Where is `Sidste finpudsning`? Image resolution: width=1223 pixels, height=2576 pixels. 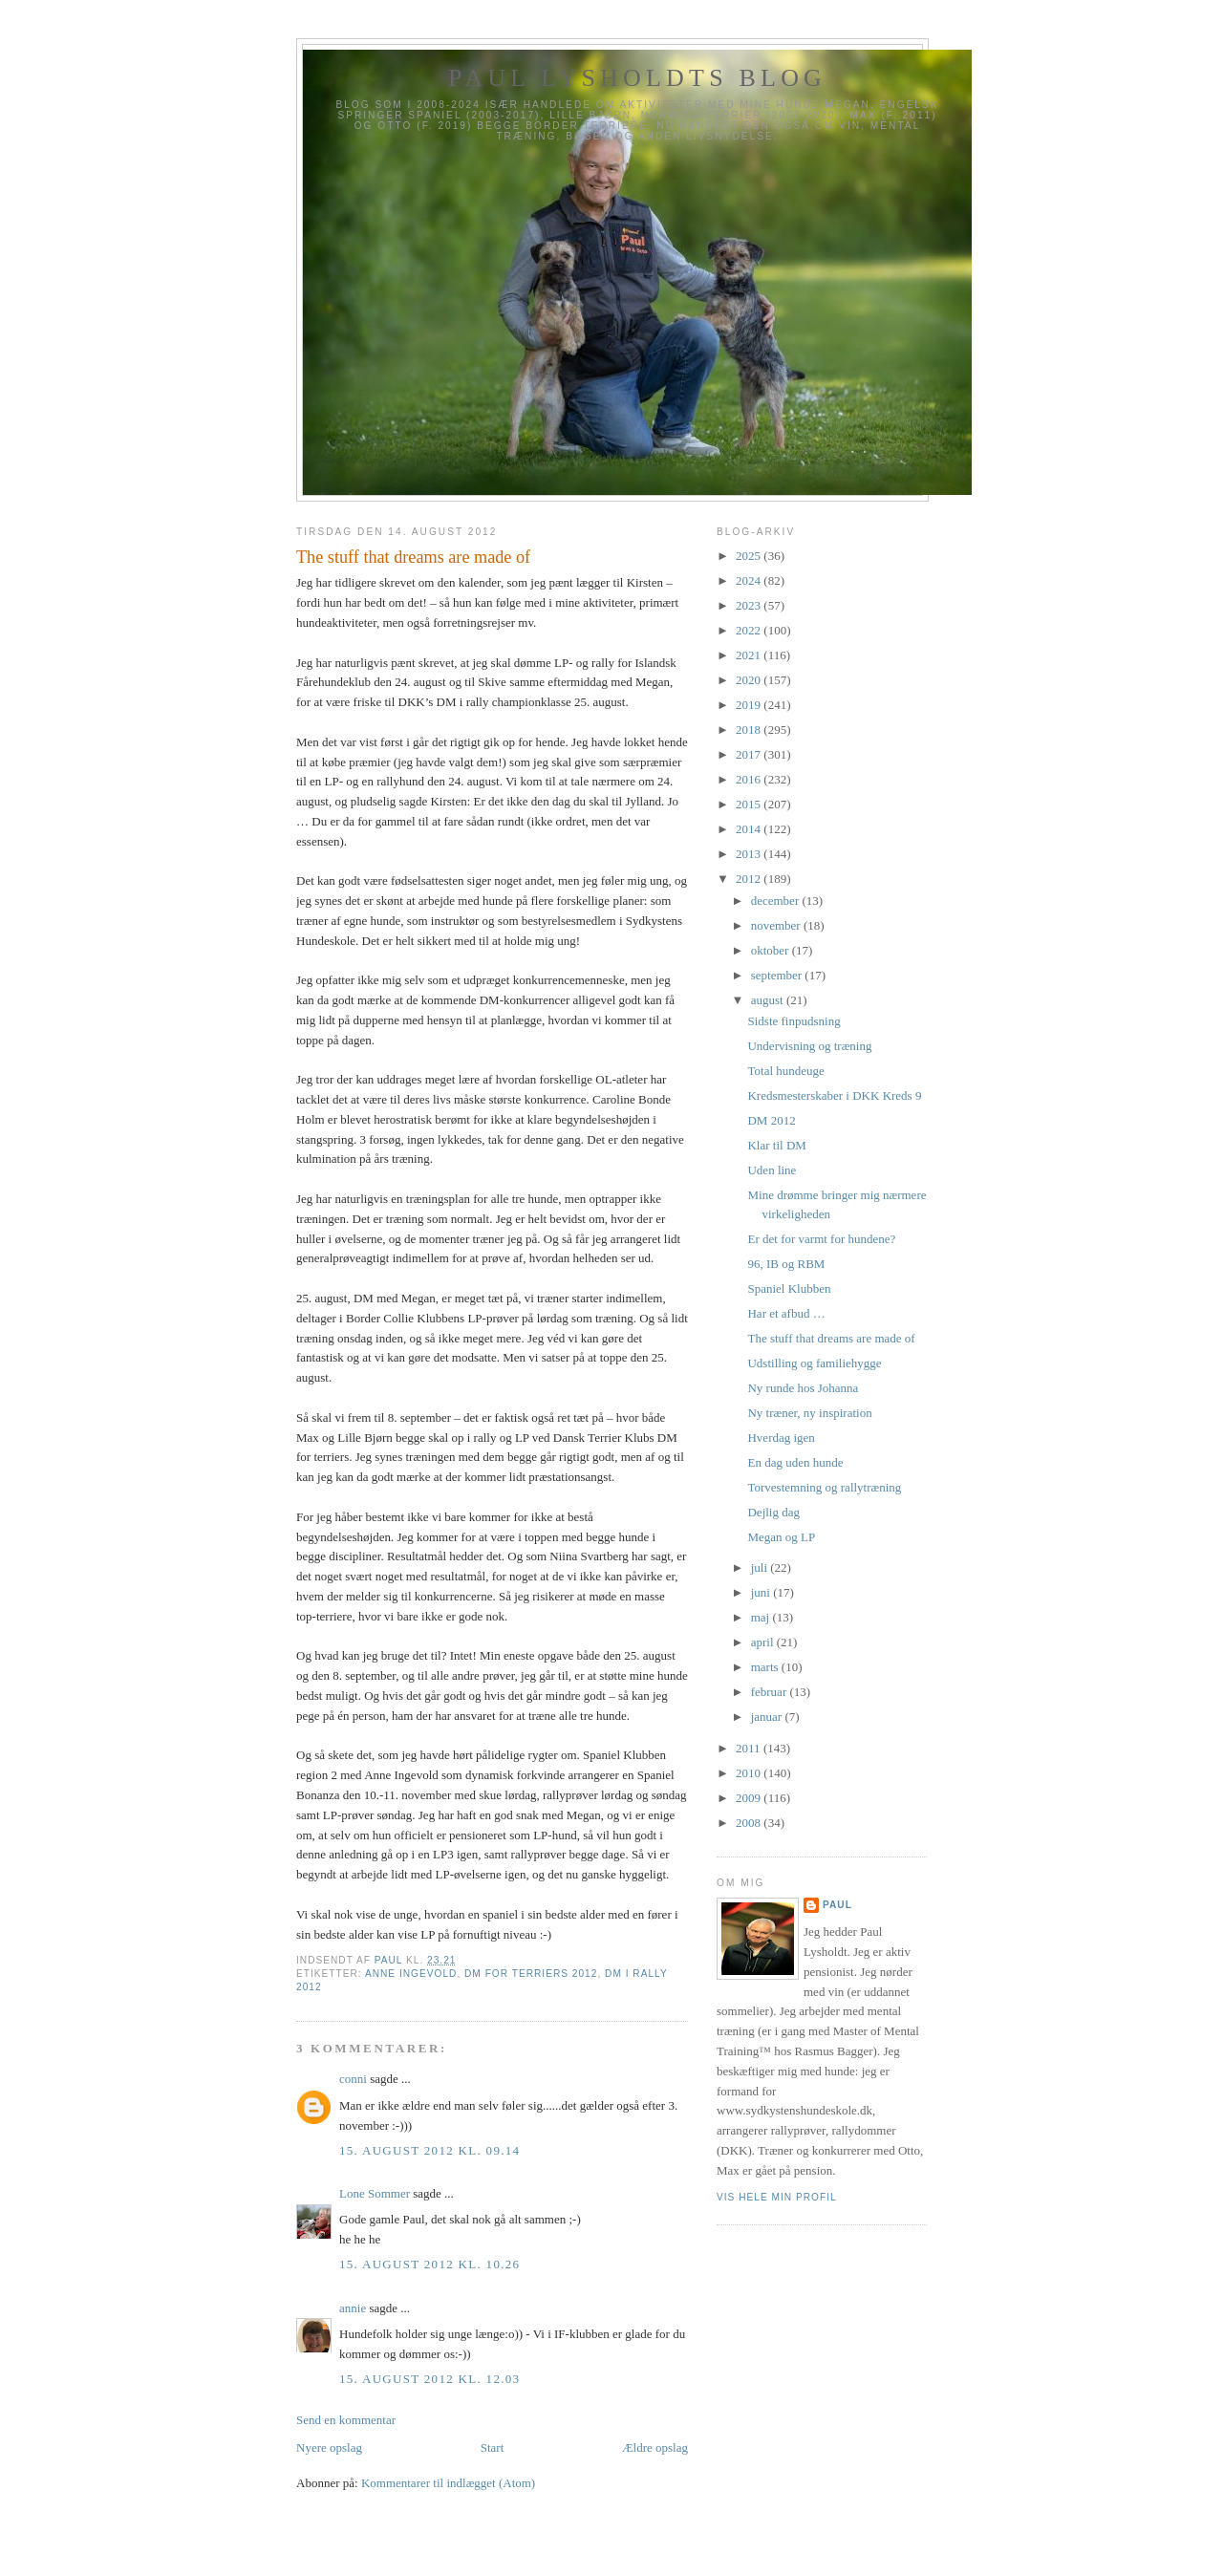
Sidste finpudsning is located at coordinates (793, 1021).